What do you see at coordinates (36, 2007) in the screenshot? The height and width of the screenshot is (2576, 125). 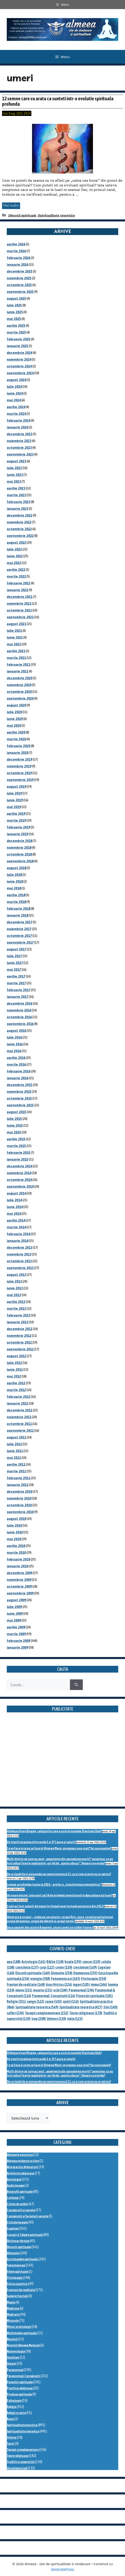 I see `Spiritualitate teoretica [Spiritualitate teoretica (569 de elemente)]` at bounding box center [36, 2007].